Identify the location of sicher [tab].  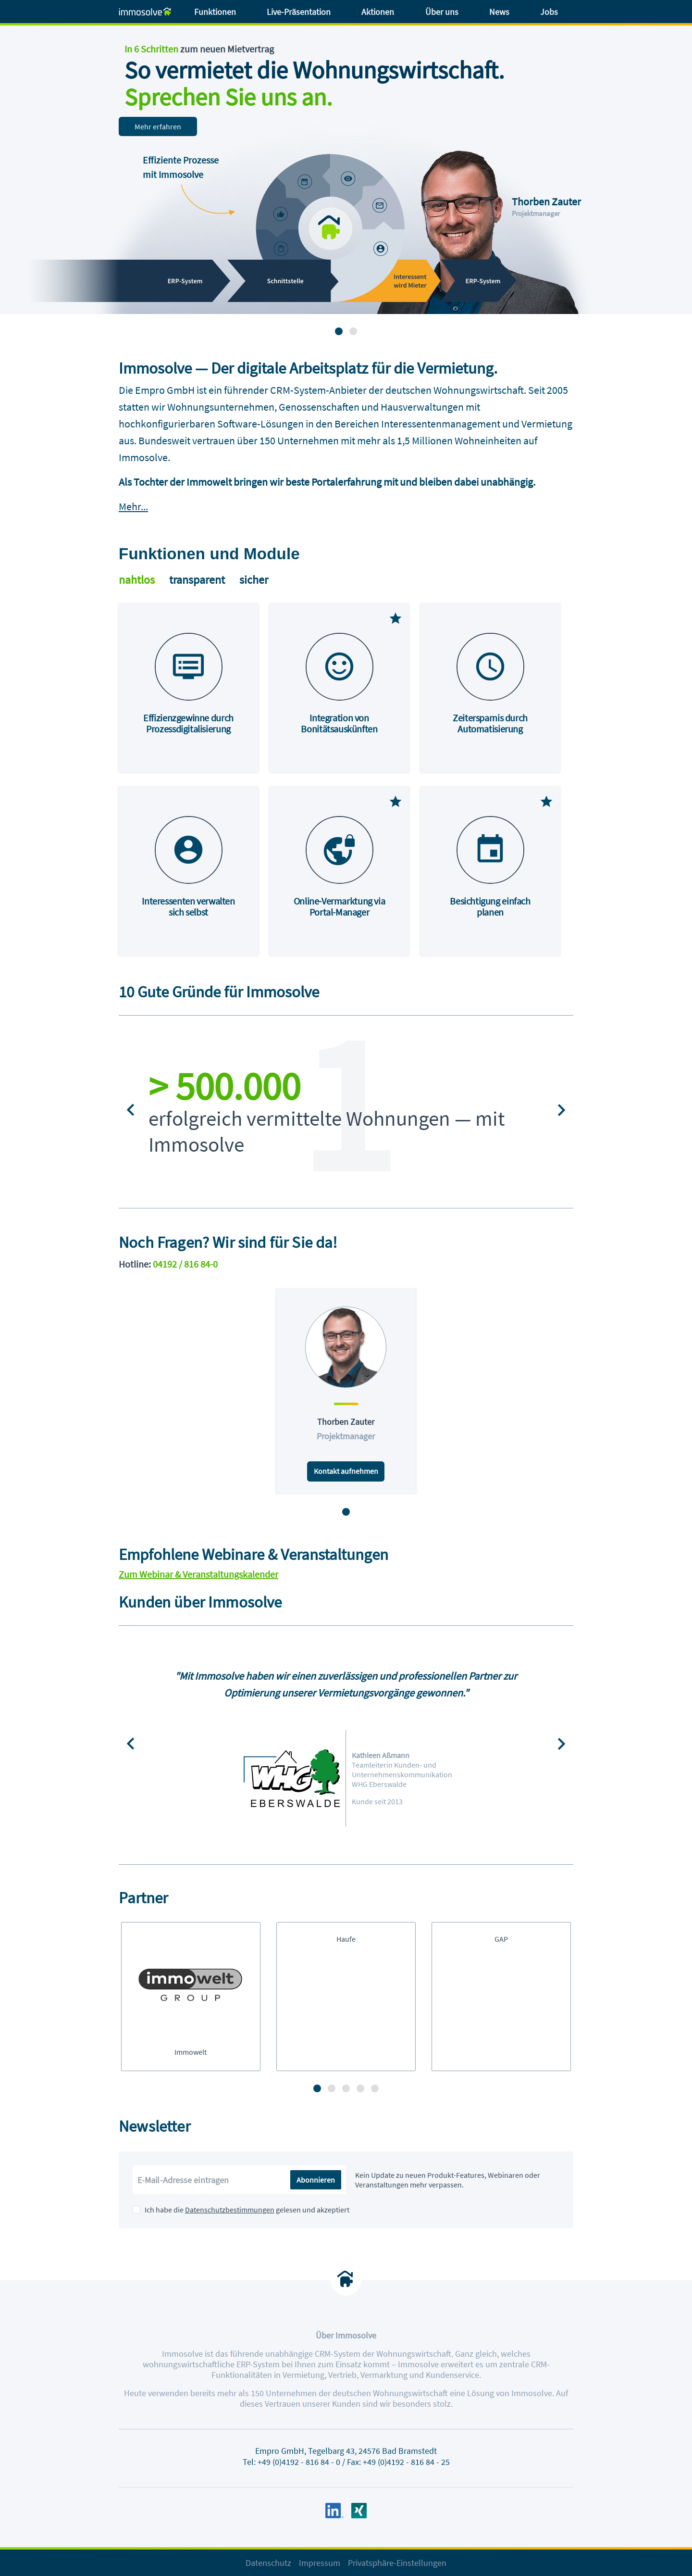
(253, 579).